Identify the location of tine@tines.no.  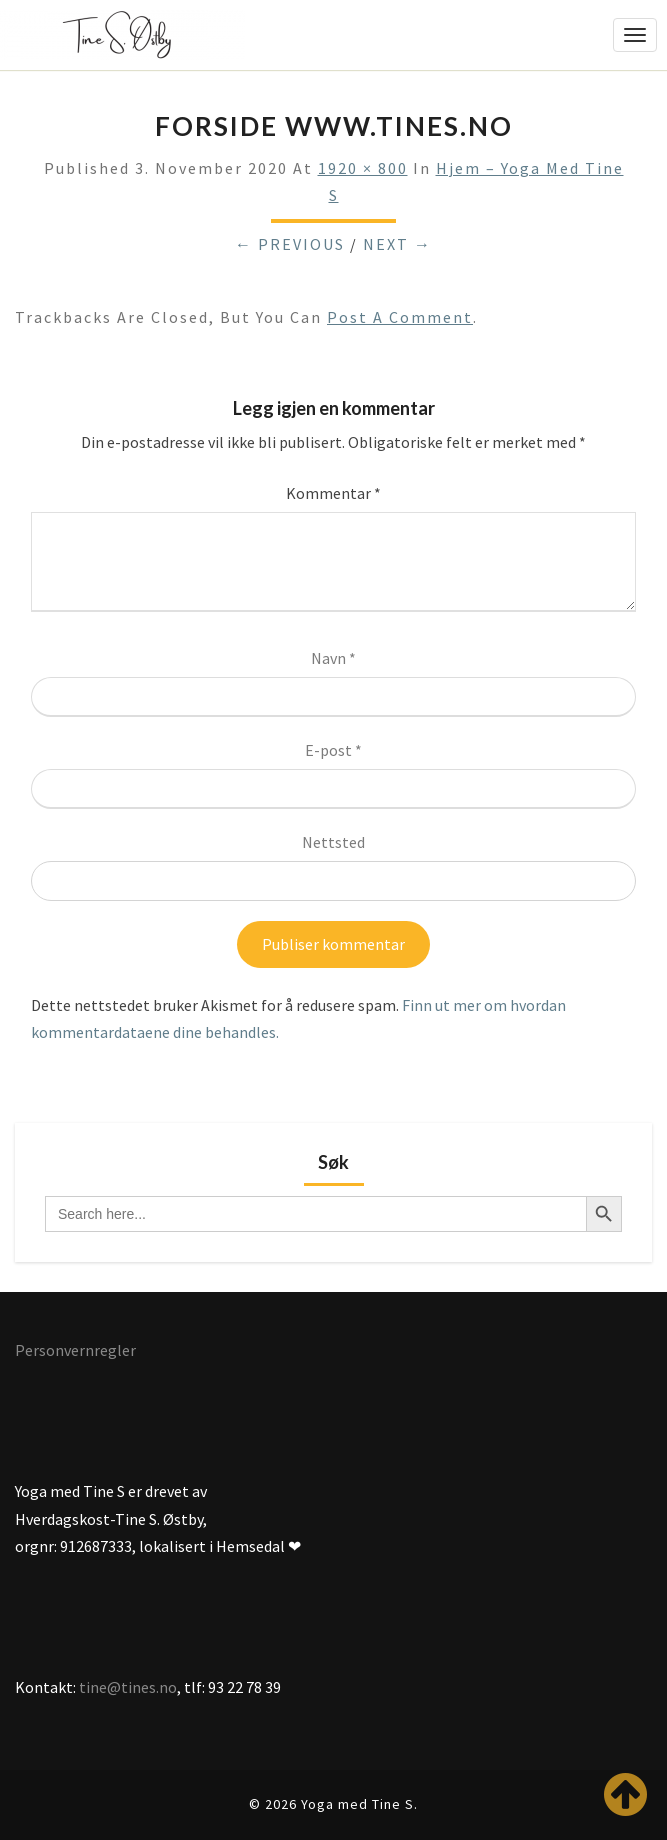
(128, 1687).